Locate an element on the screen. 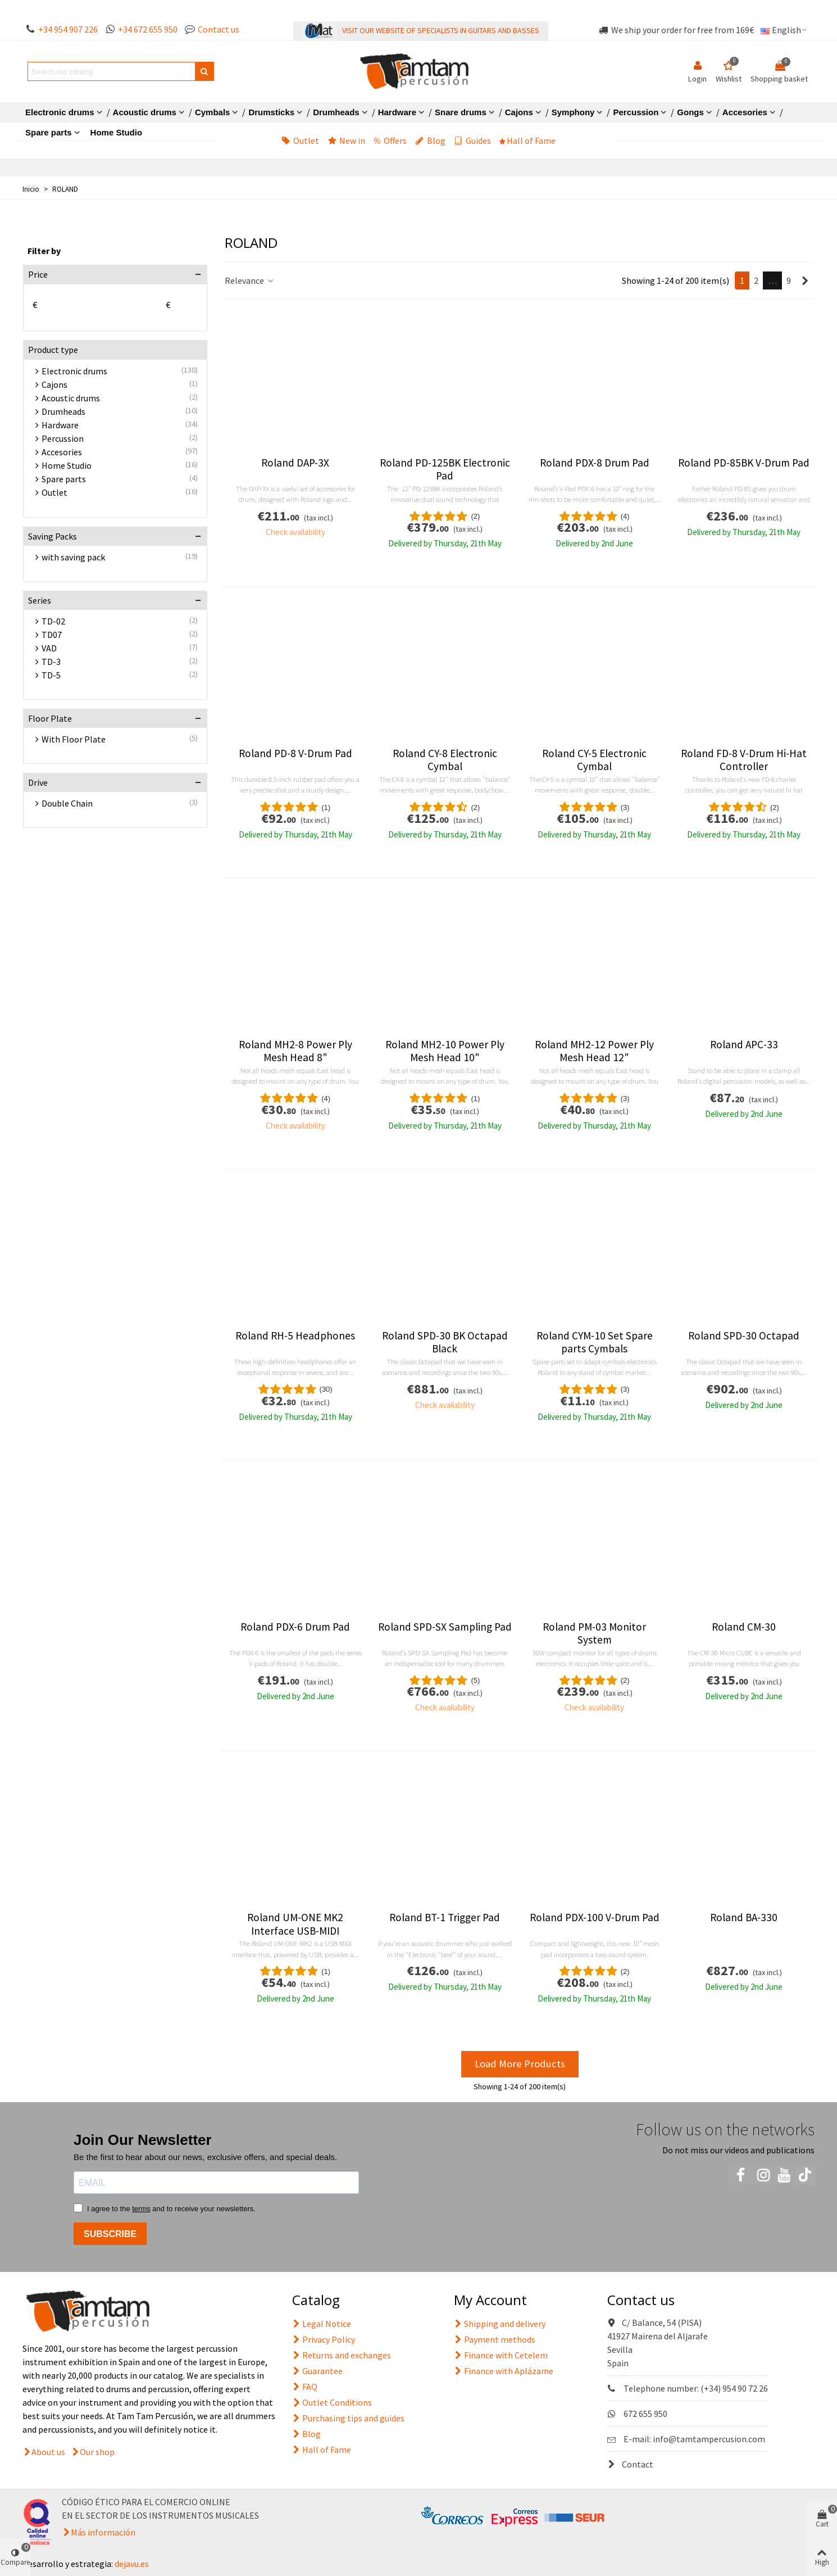 The image size is (837, 2576). About us is located at coordinates (48, 2451).